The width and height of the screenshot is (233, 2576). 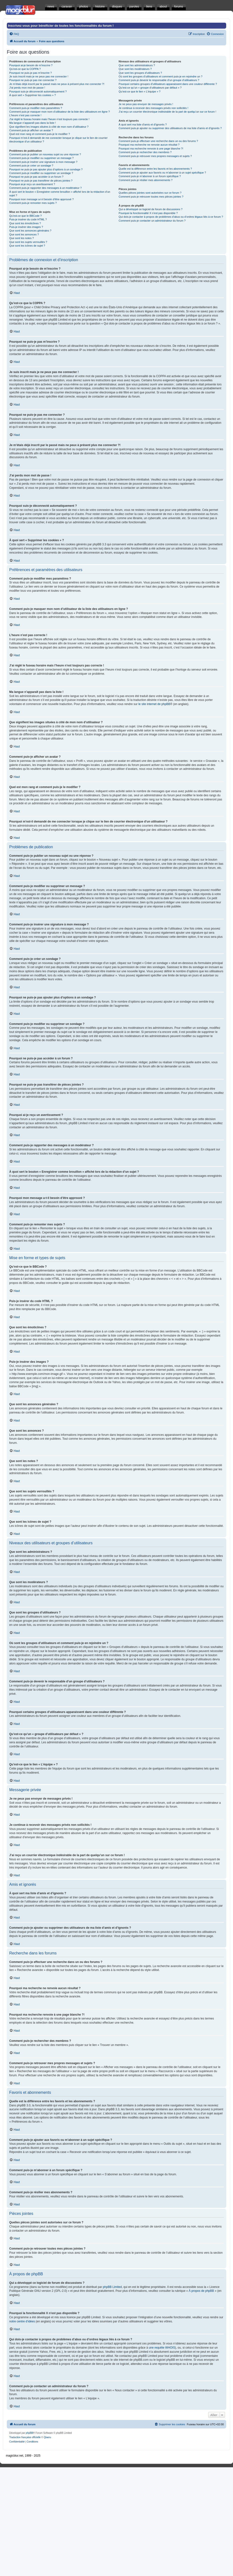 I want to click on Quelles pièces jointes sont autorisées sur ce forum ?, so click(x=150, y=192).